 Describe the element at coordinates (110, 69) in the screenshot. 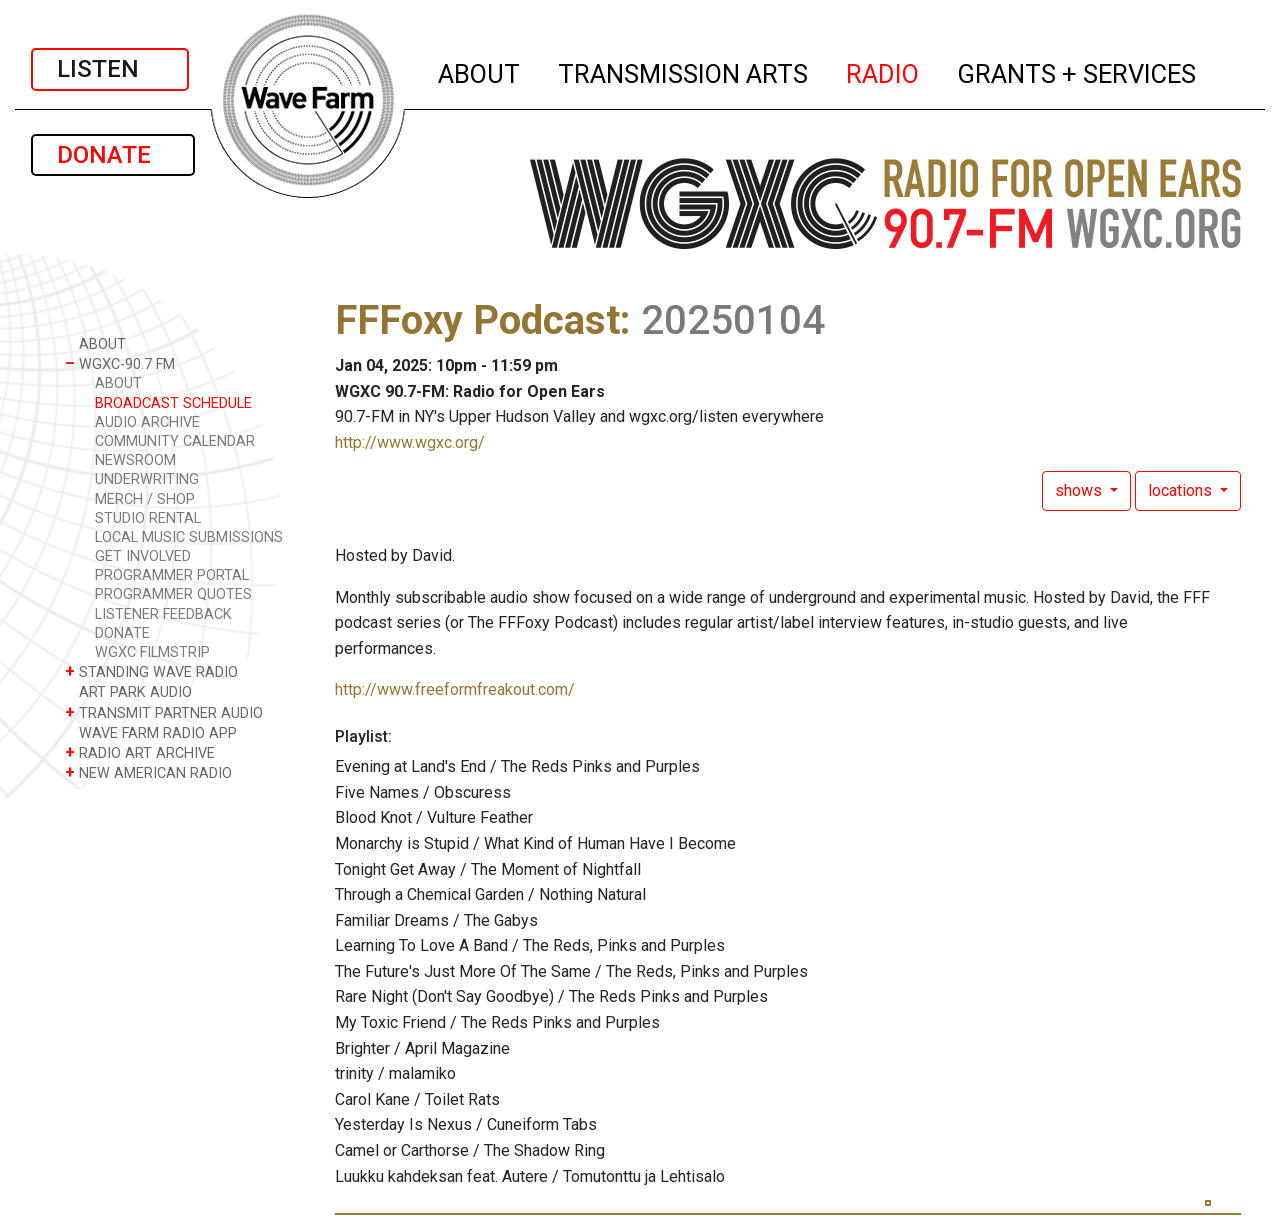

I see `LISTEN` at that location.